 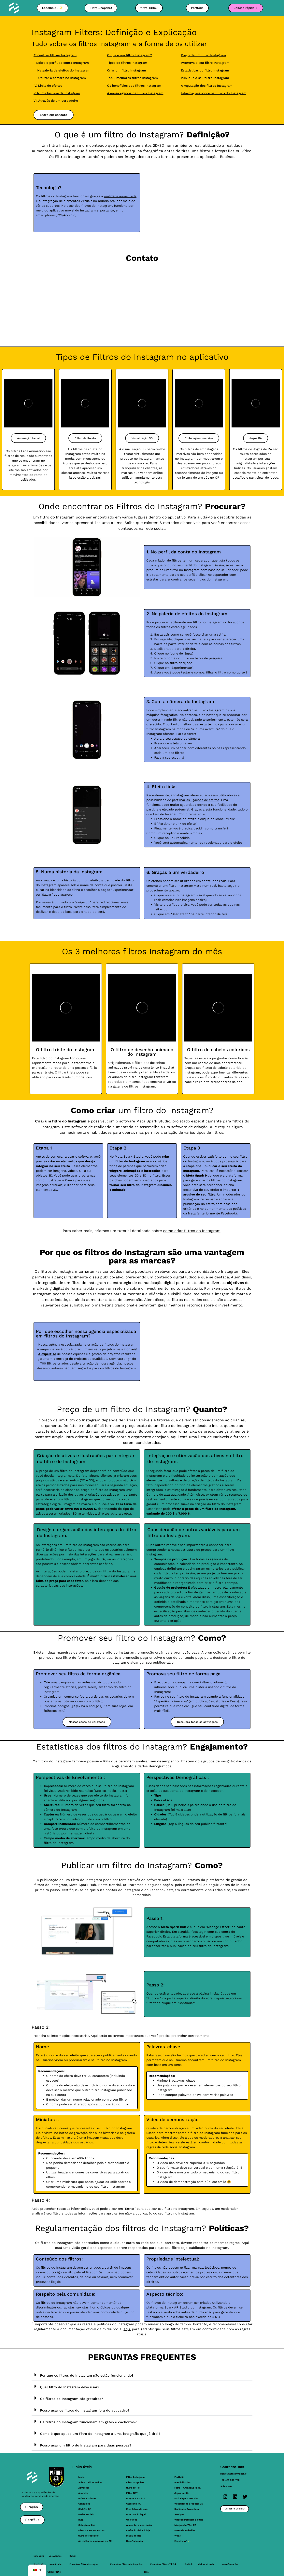 What do you see at coordinates (91, 2530) in the screenshot?
I see `Filtro de Redes Sociais` at bounding box center [91, 2530].